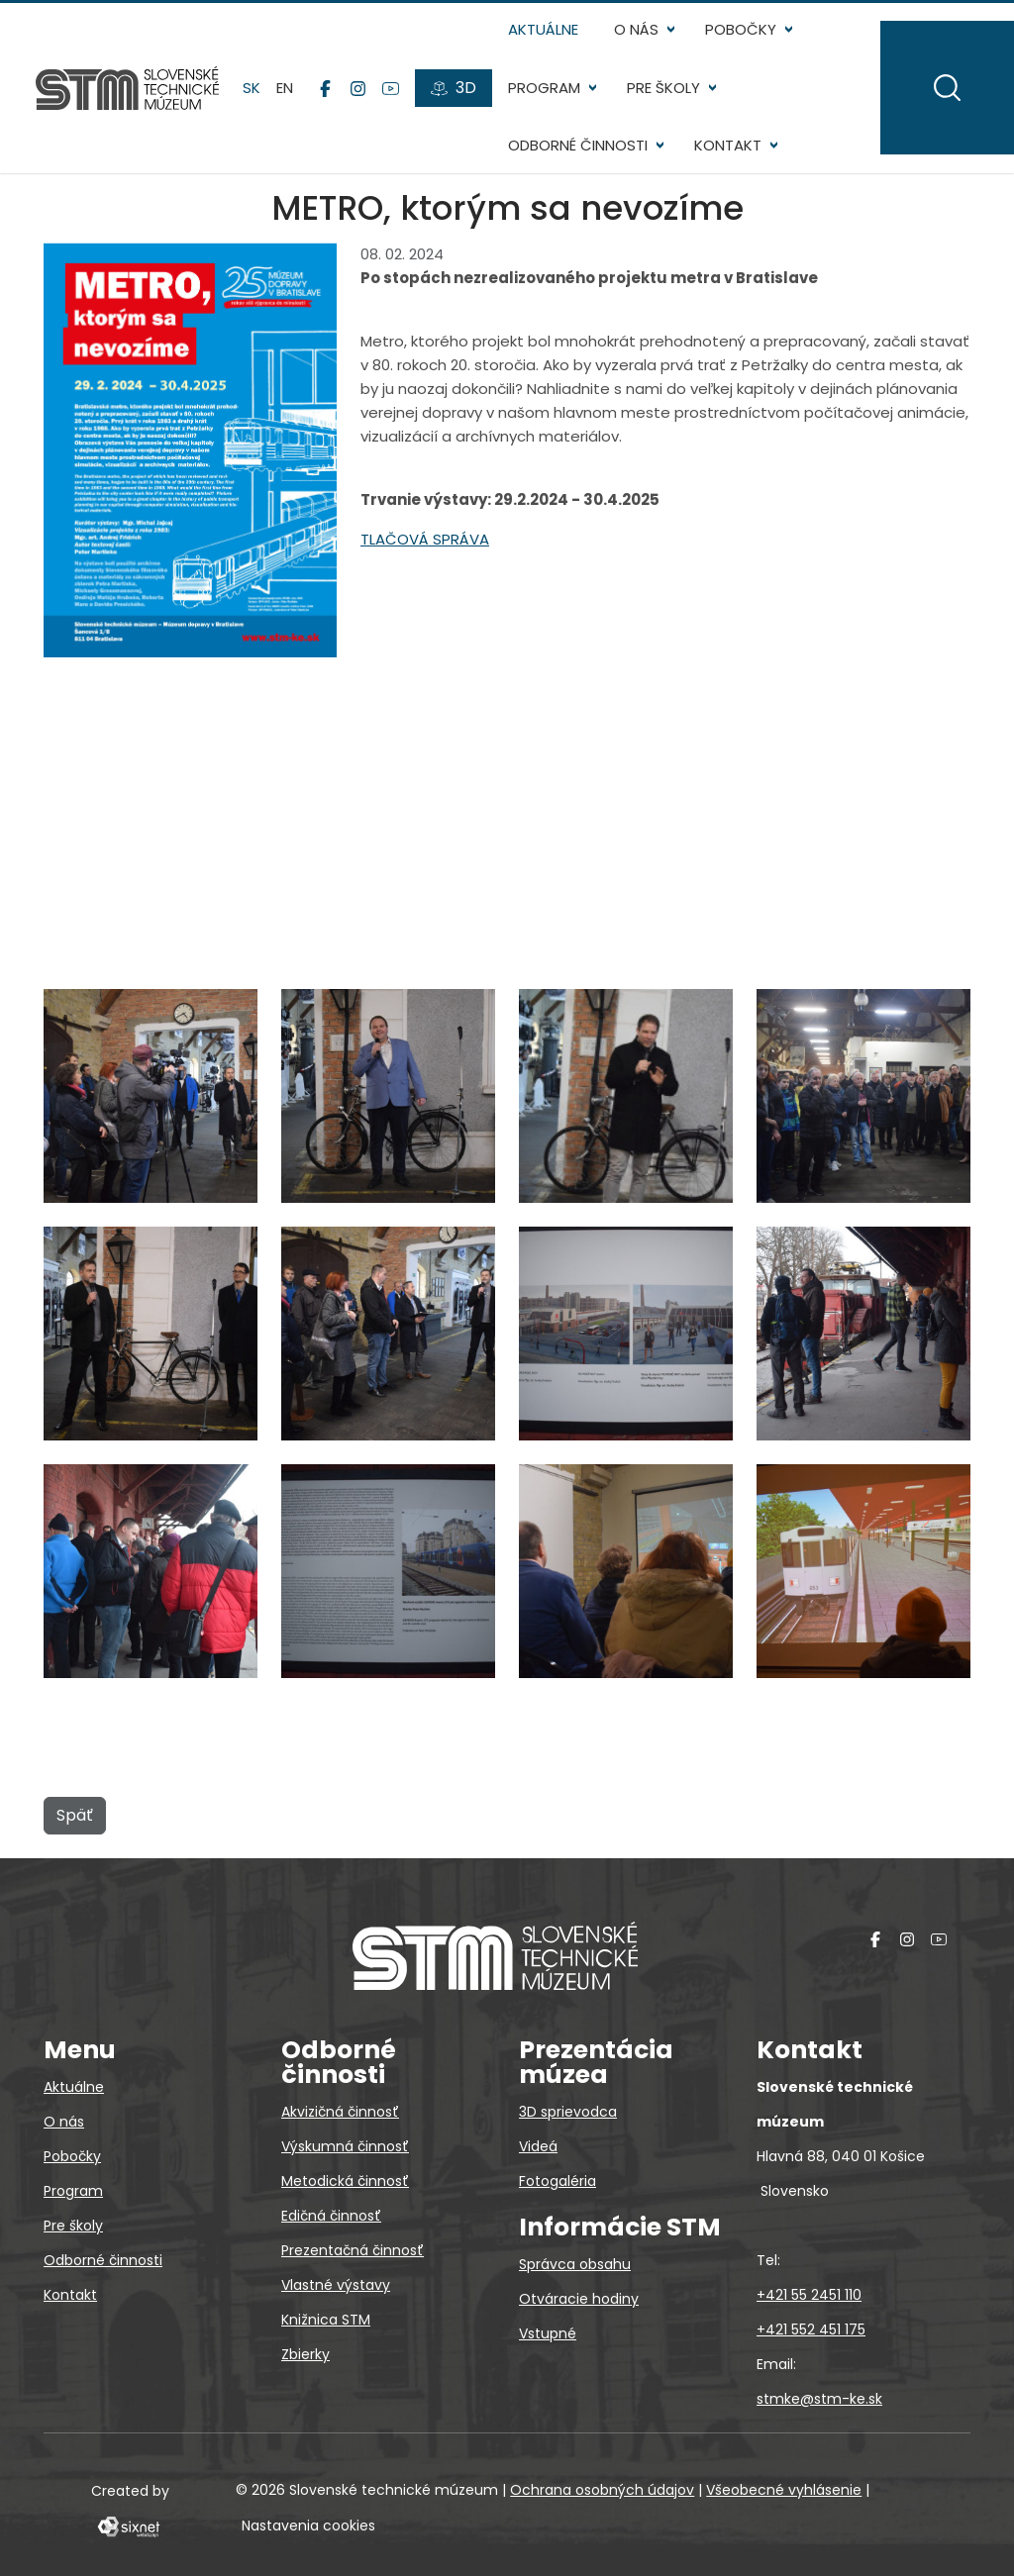 The width and height of the screenshot is (1014, 2576). What do you see at coordinates (74, 1815) in the screenshot?
I see `Späť` at bounding box center [74, 1815].